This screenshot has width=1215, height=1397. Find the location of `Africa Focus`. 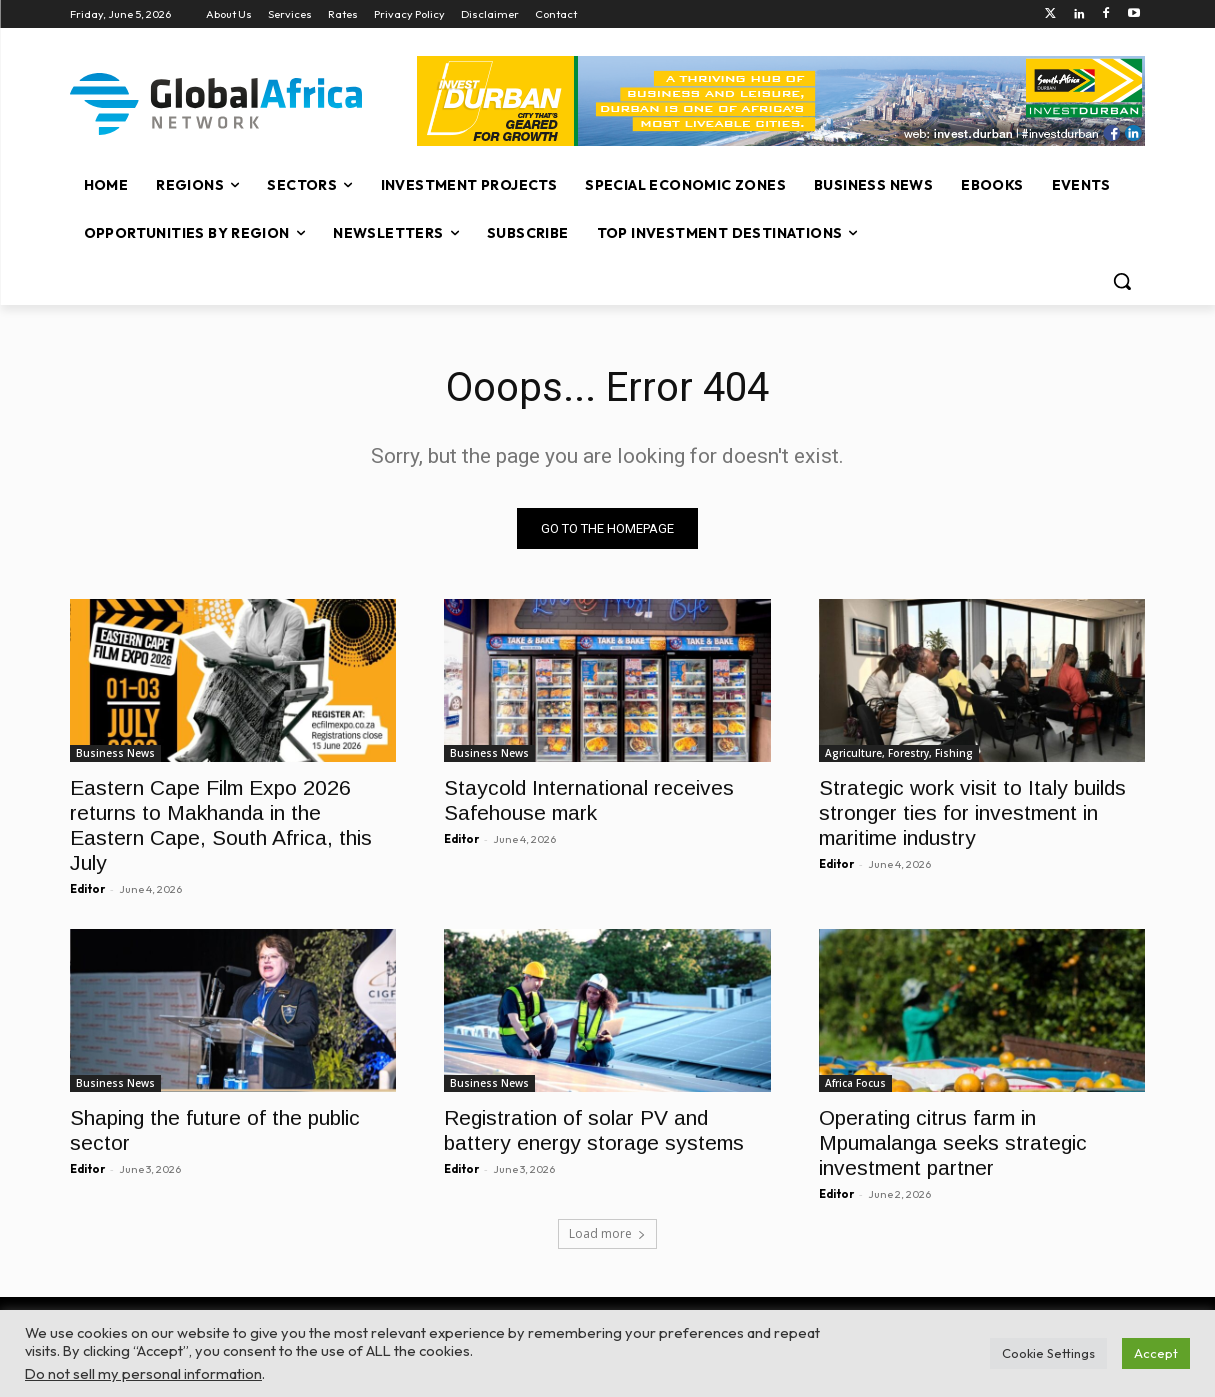

Africa Focus is located at coordinates (855, 1084).